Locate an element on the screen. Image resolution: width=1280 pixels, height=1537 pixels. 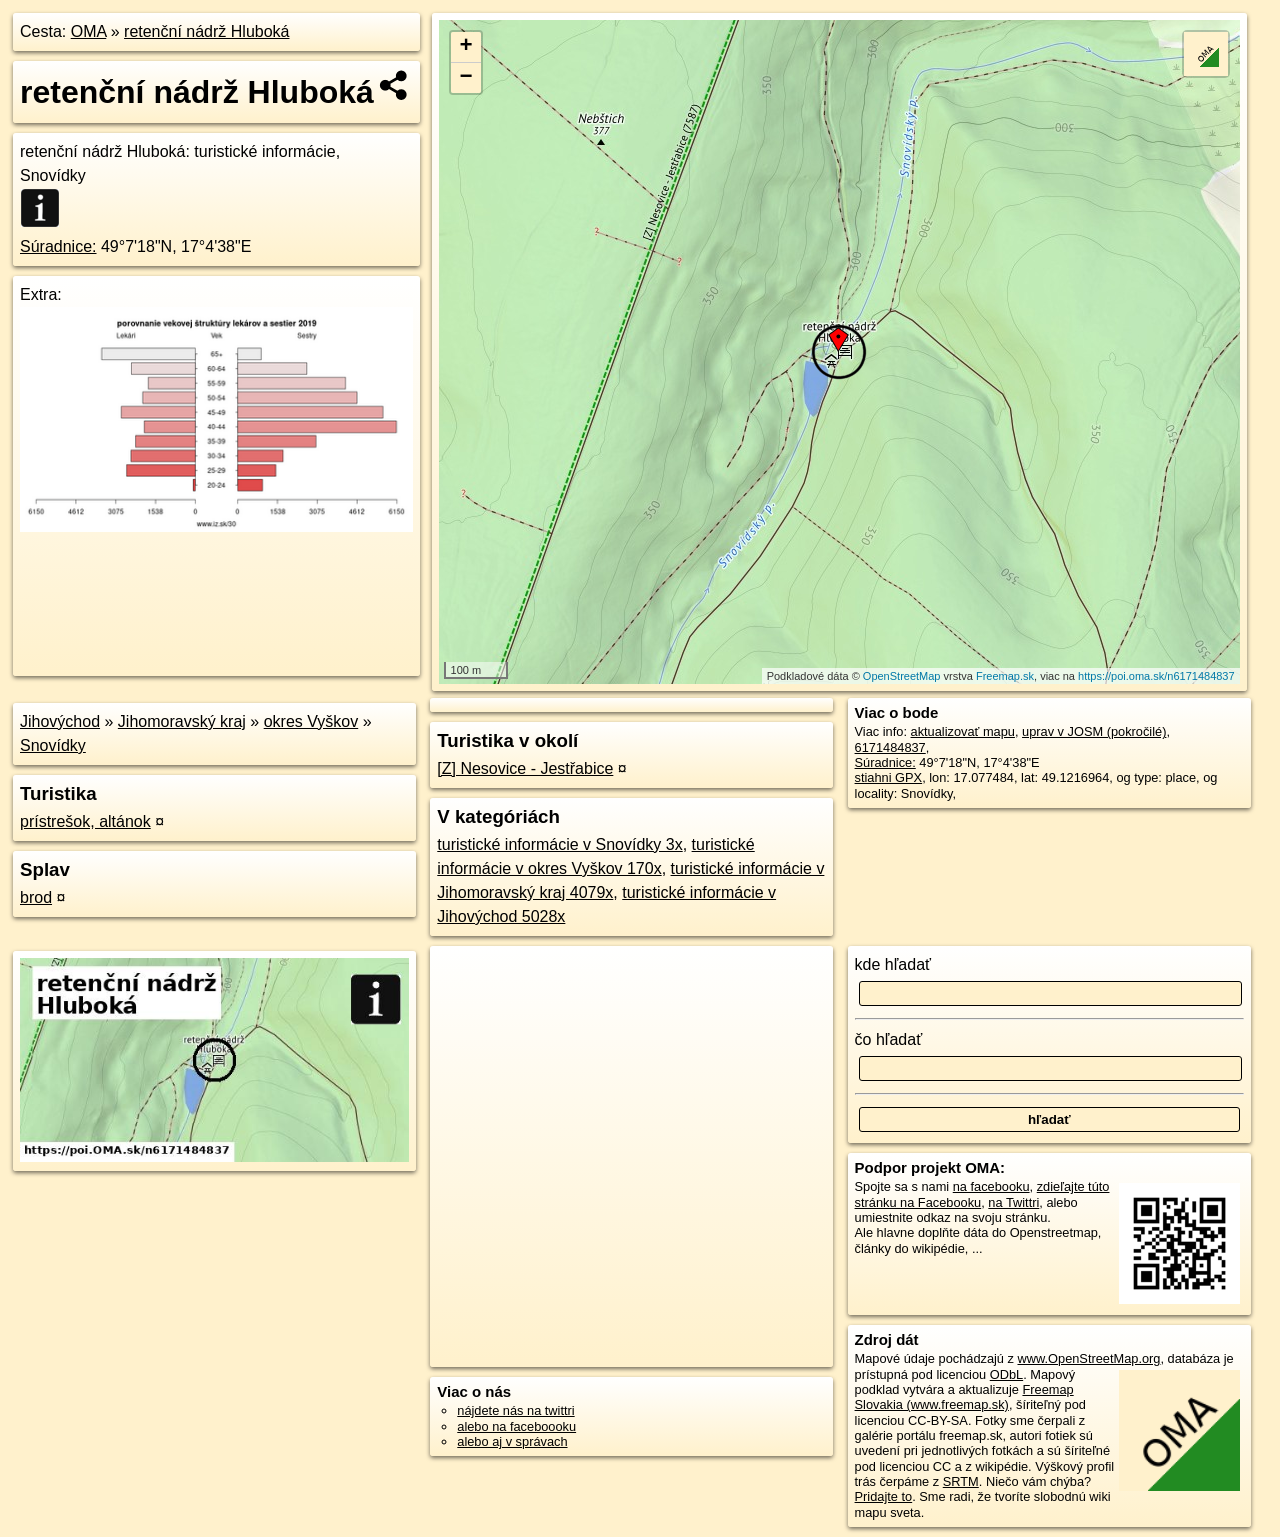
6171484837 is located at coordinates (890, 747).